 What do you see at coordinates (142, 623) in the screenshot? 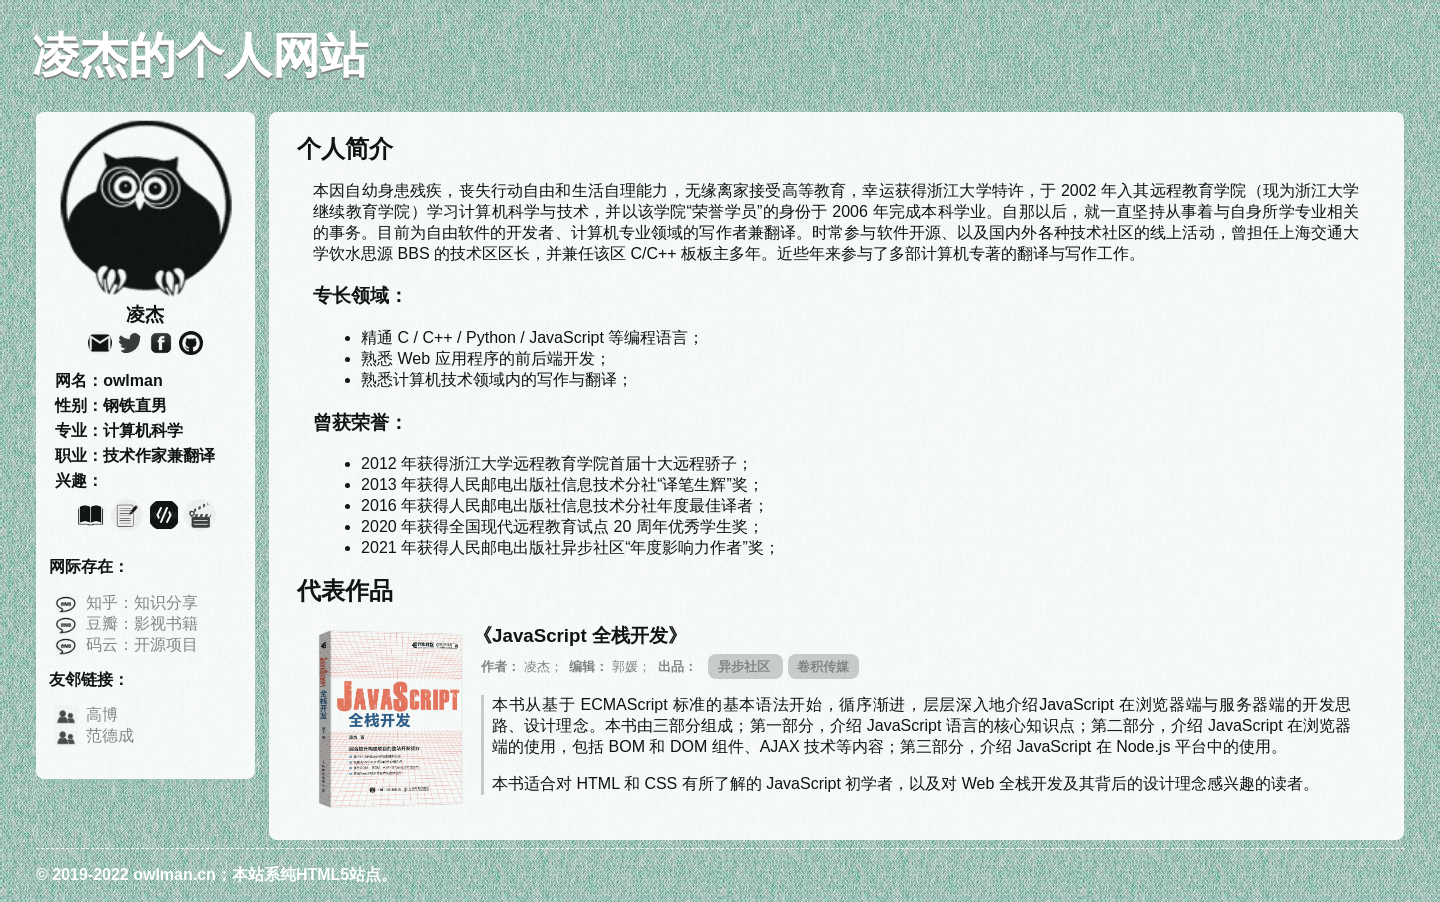
I see `豆瓣：影视书籍` at bounding box center [142, 623].